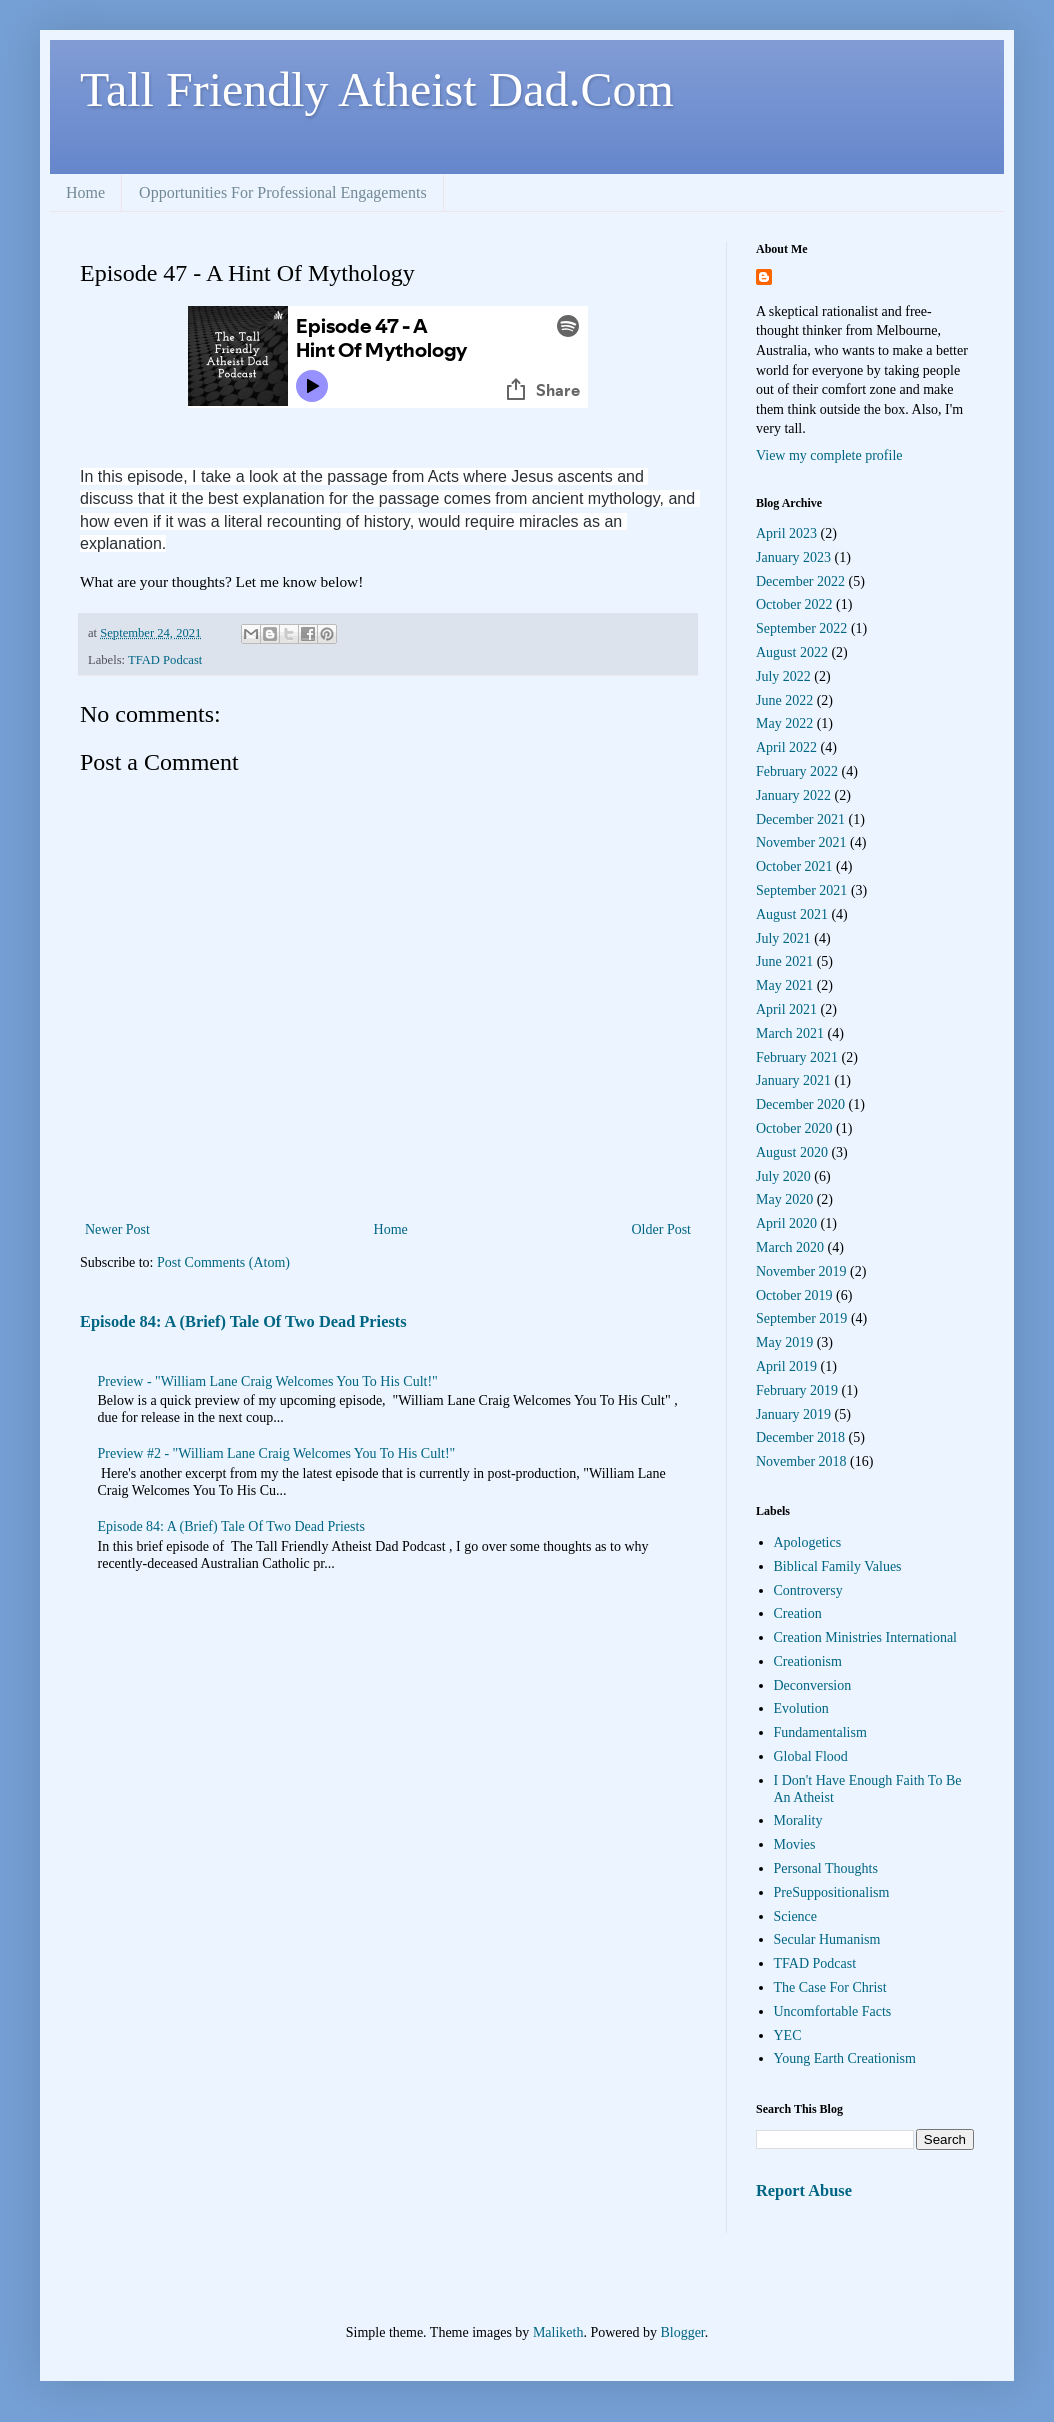  I want to click on July 2020, so click(783, 1176).